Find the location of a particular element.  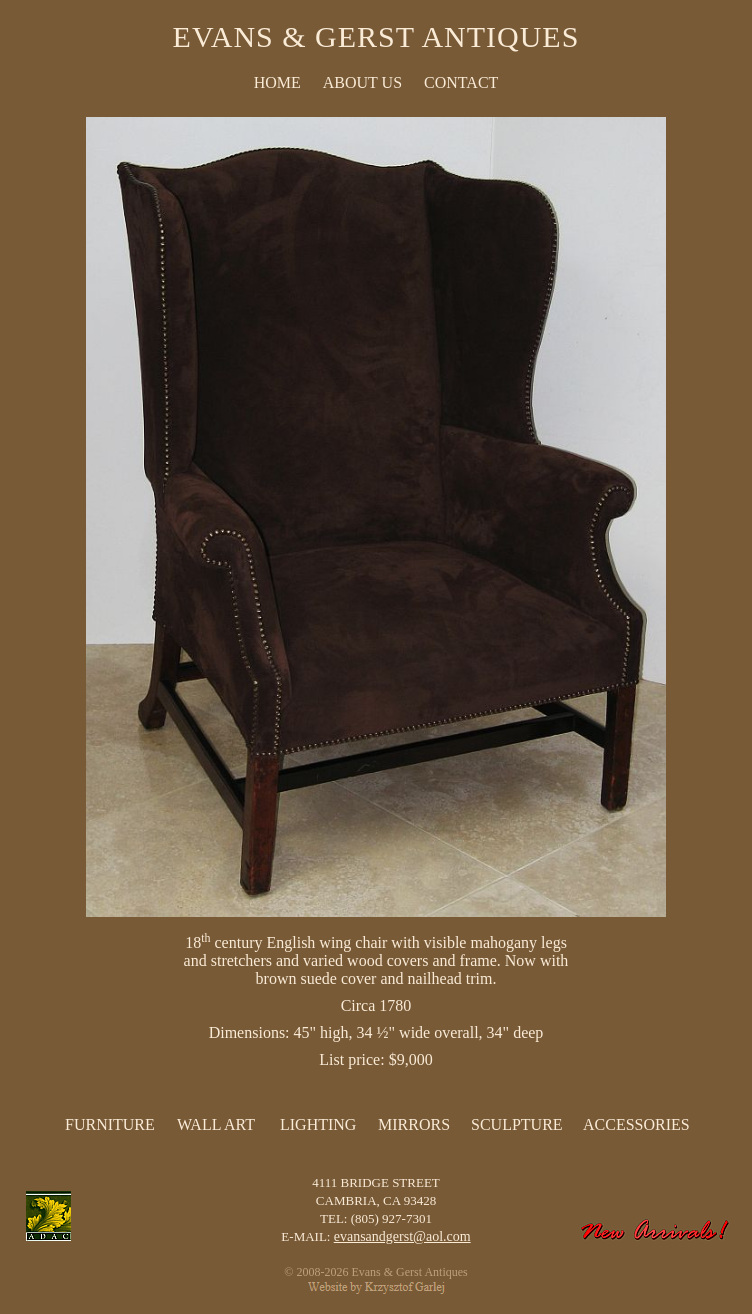

evansandgerst@aol.com is located at coordinates (402, 1236).